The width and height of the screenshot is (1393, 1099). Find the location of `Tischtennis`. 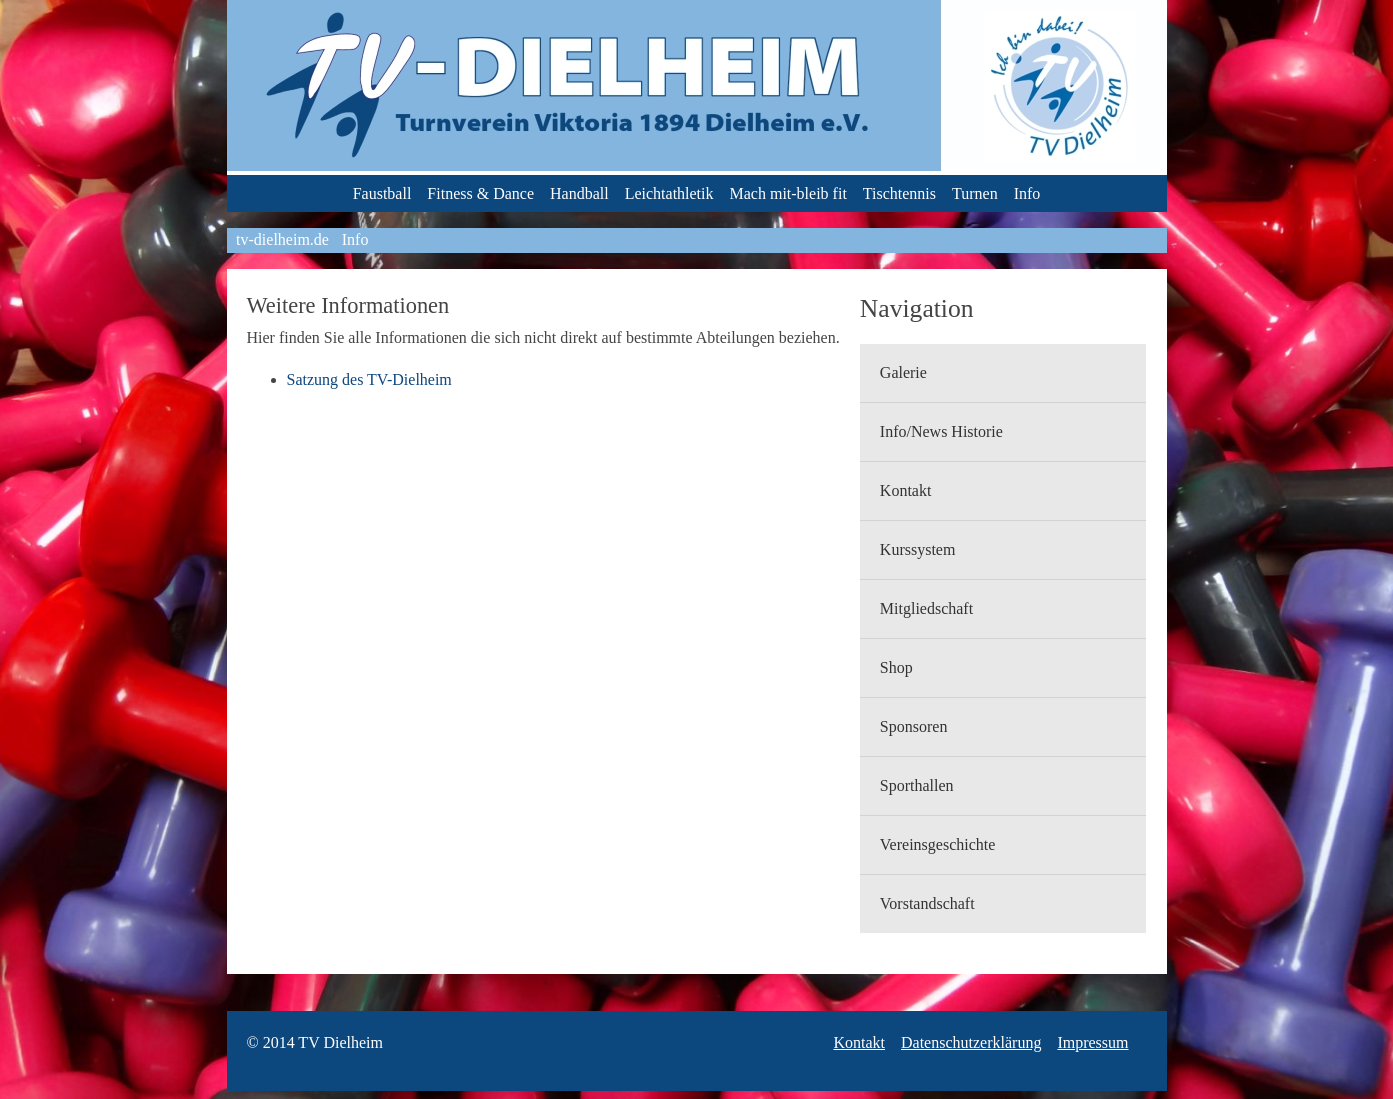

Tischtennis is located at coordinates (899, 193).